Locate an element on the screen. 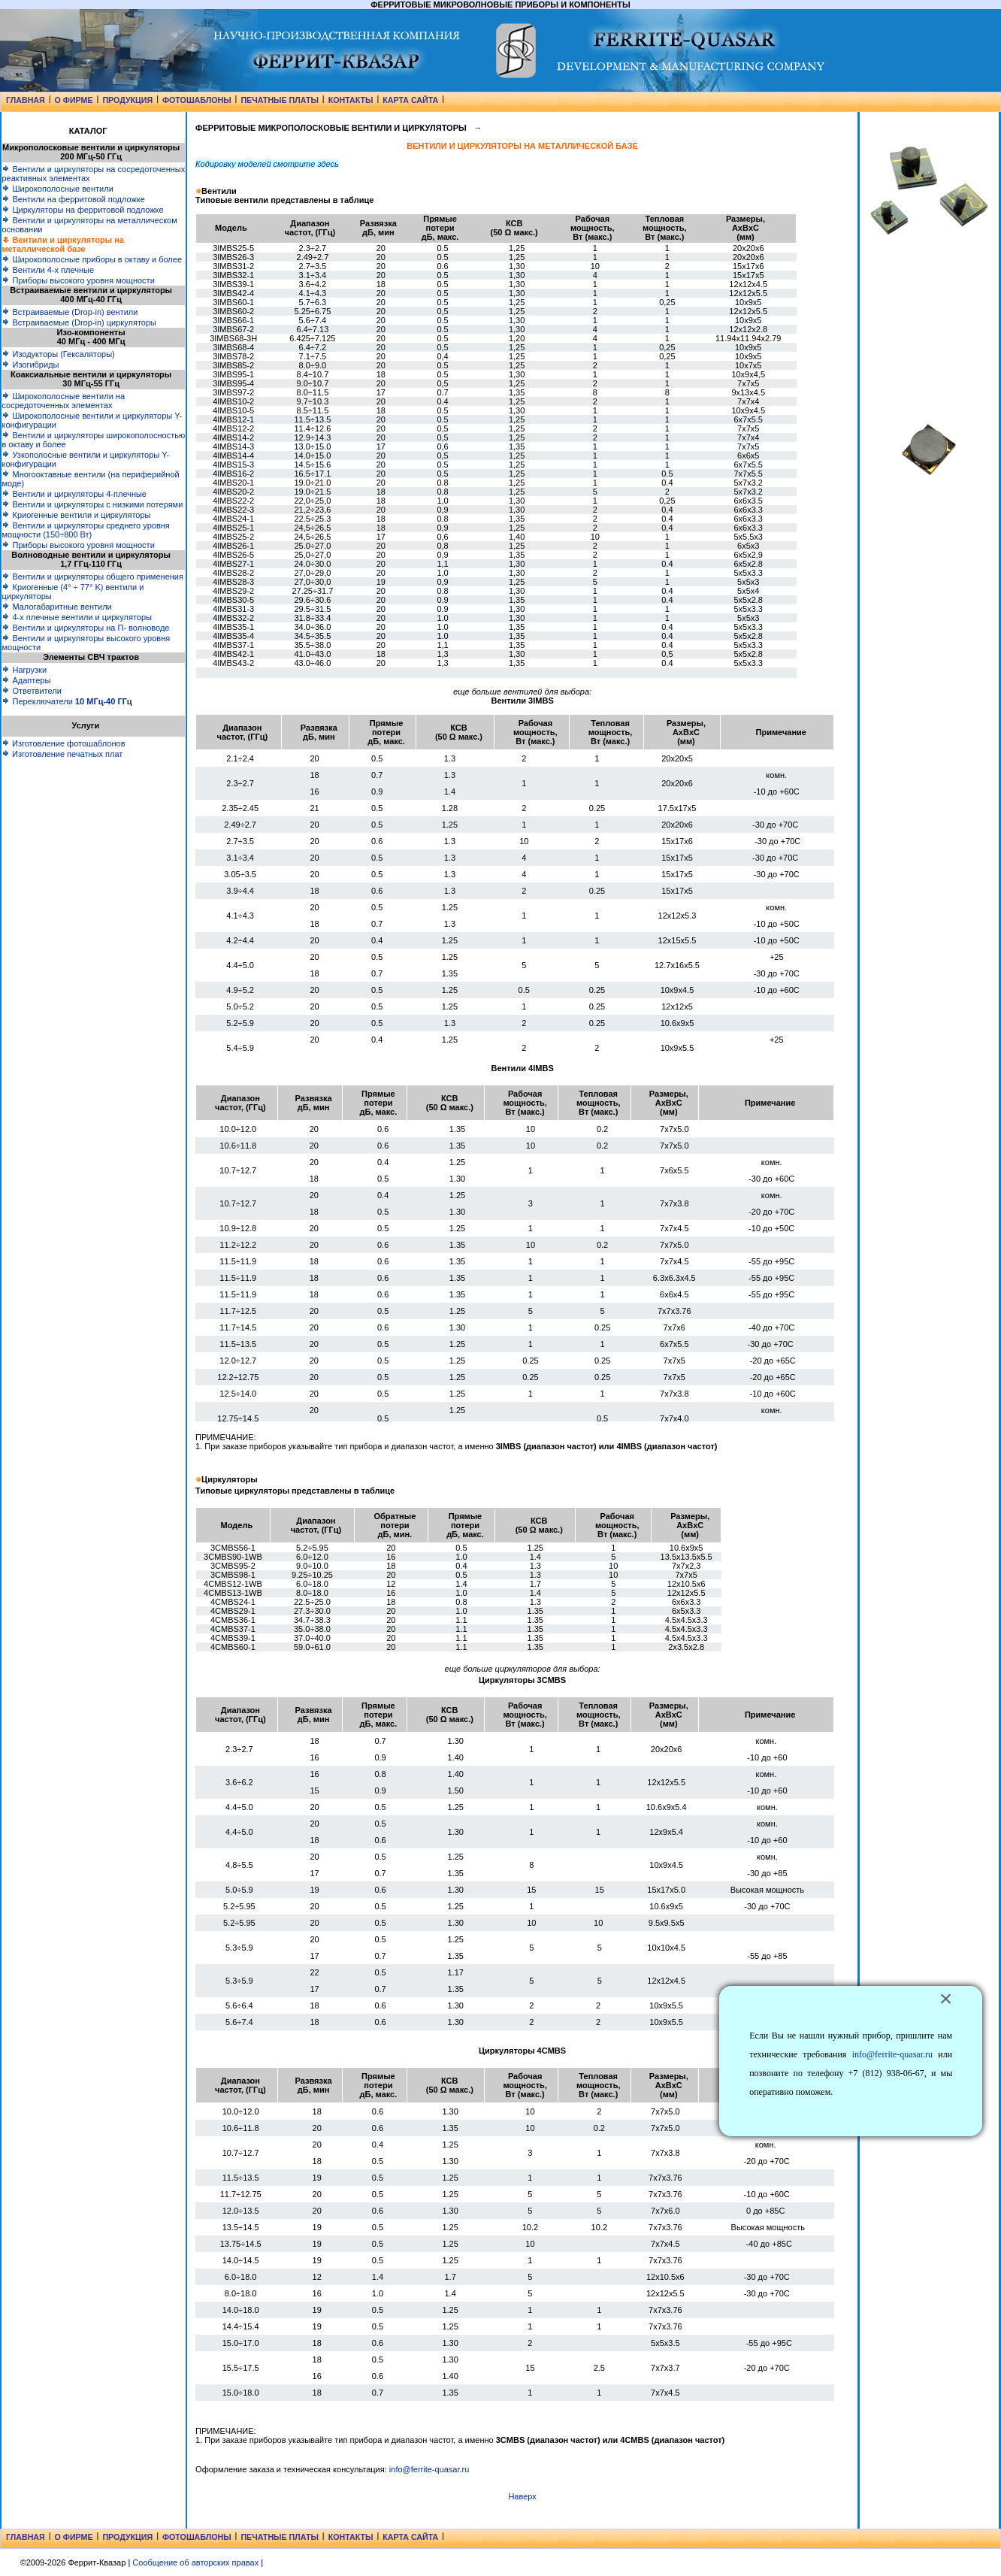  Переключатели is located at coordinates (67, 701).